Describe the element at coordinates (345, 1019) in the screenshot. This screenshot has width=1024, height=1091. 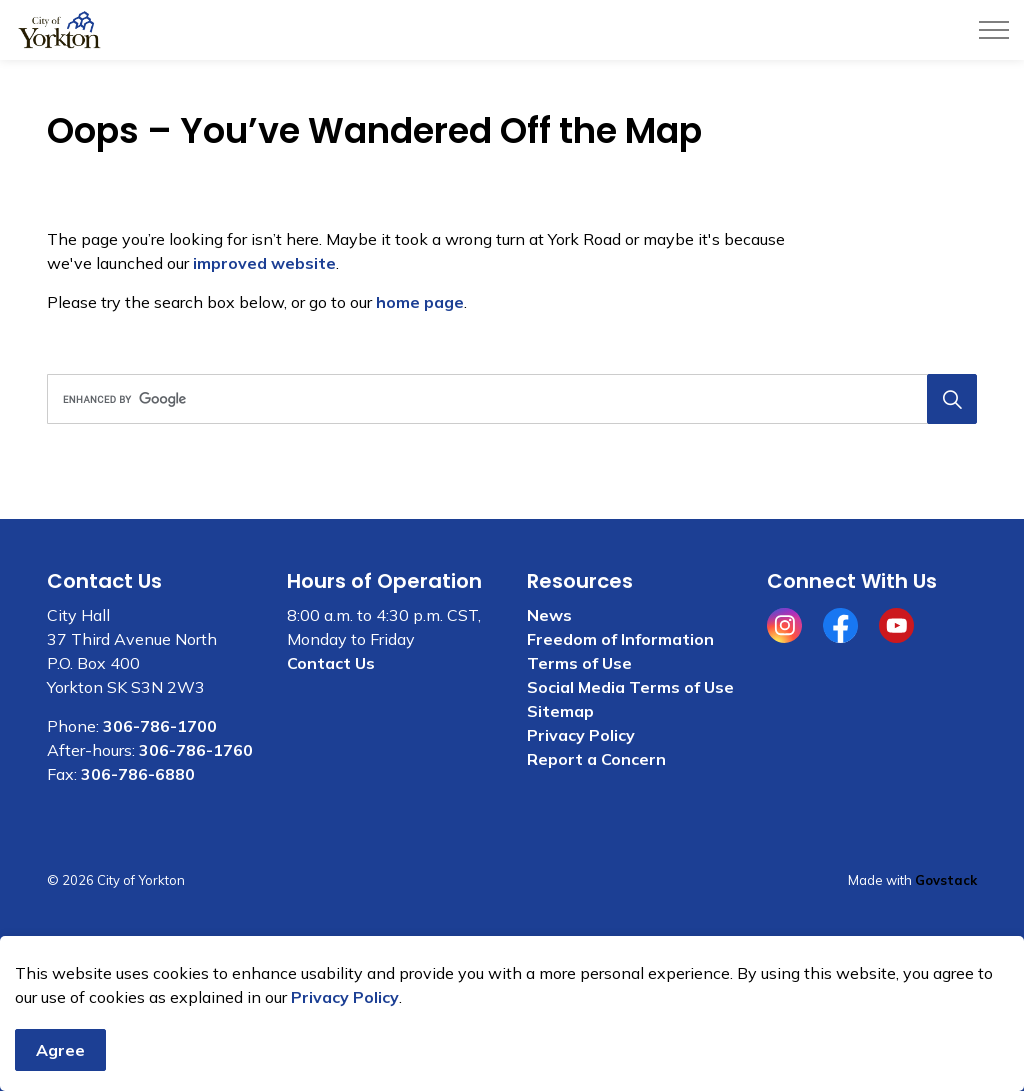
I see `Privacy Policy` at that location.